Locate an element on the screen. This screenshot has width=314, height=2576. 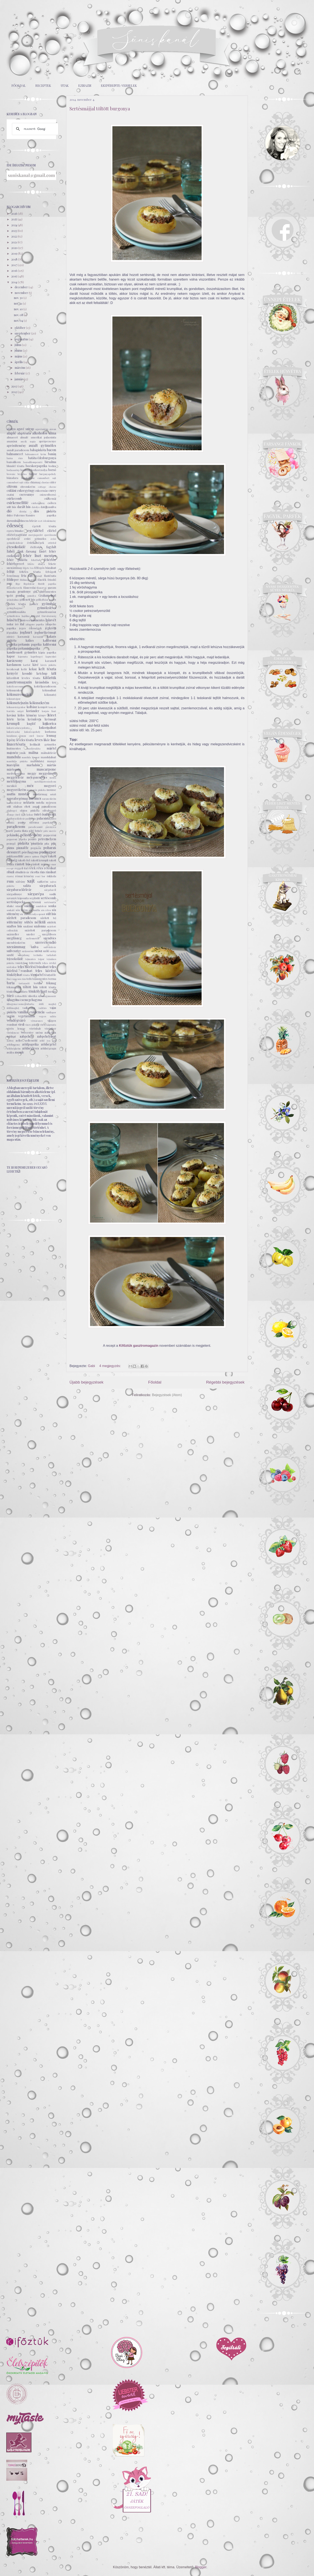
camambert sajt is located at coordinates (46, 478).